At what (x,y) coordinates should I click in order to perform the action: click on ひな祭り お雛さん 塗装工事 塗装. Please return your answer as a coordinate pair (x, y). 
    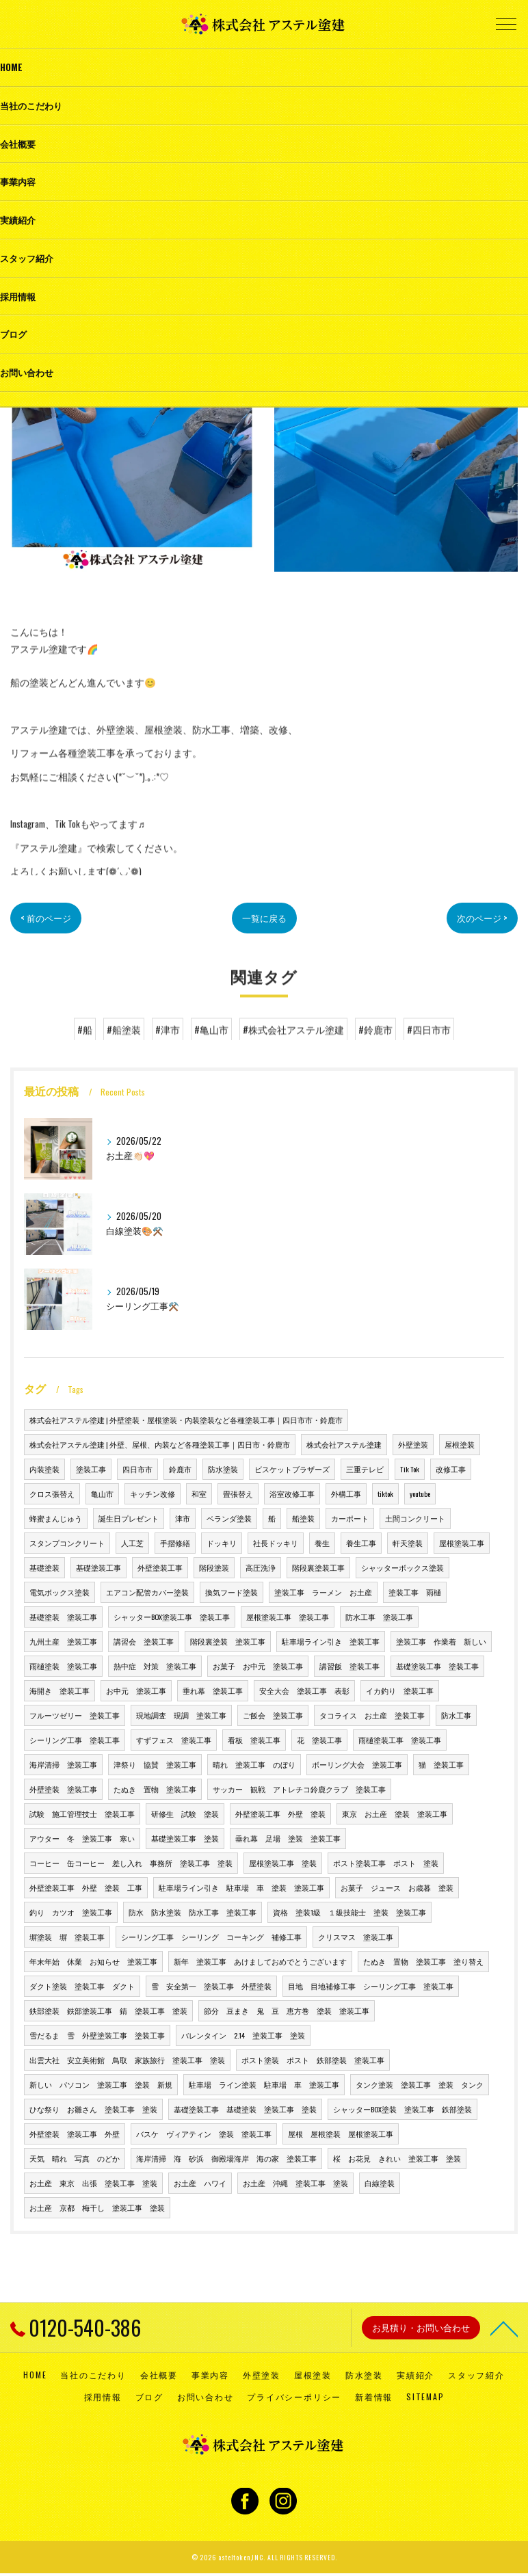
    Looking at the image, I should click on (93, 2108).